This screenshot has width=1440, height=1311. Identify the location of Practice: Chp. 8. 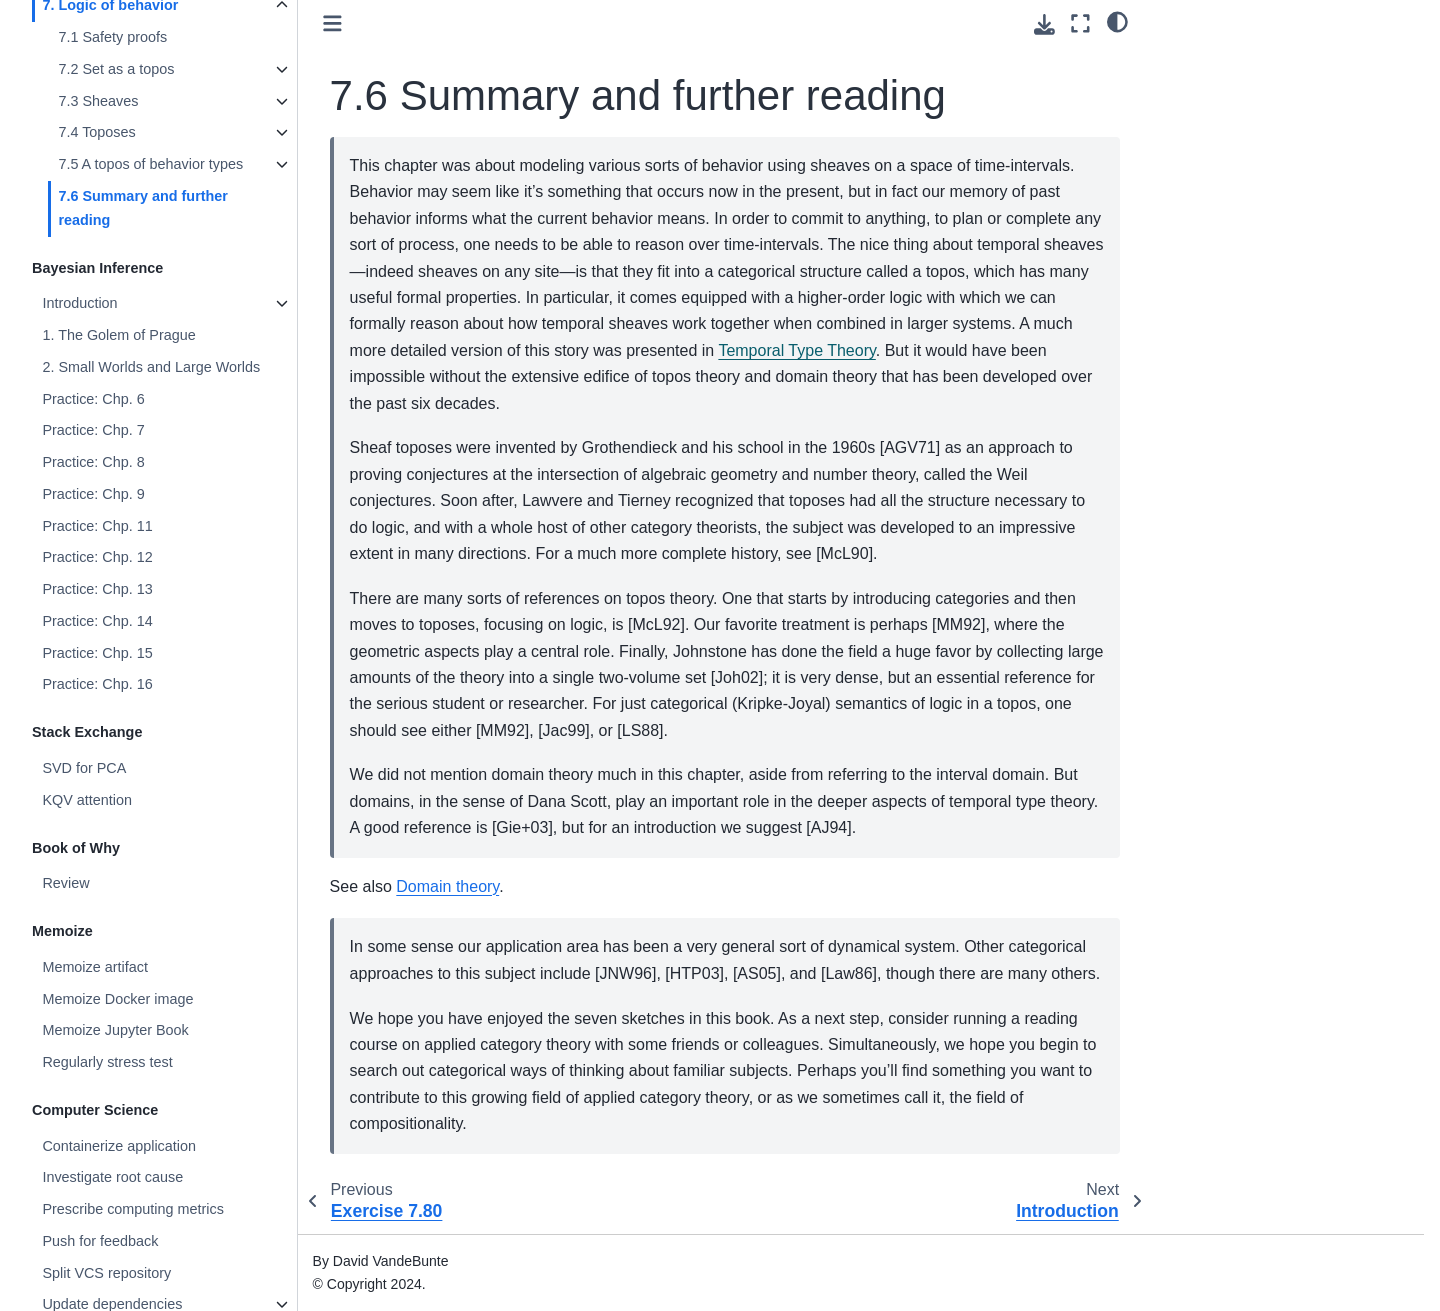
(93, 462).